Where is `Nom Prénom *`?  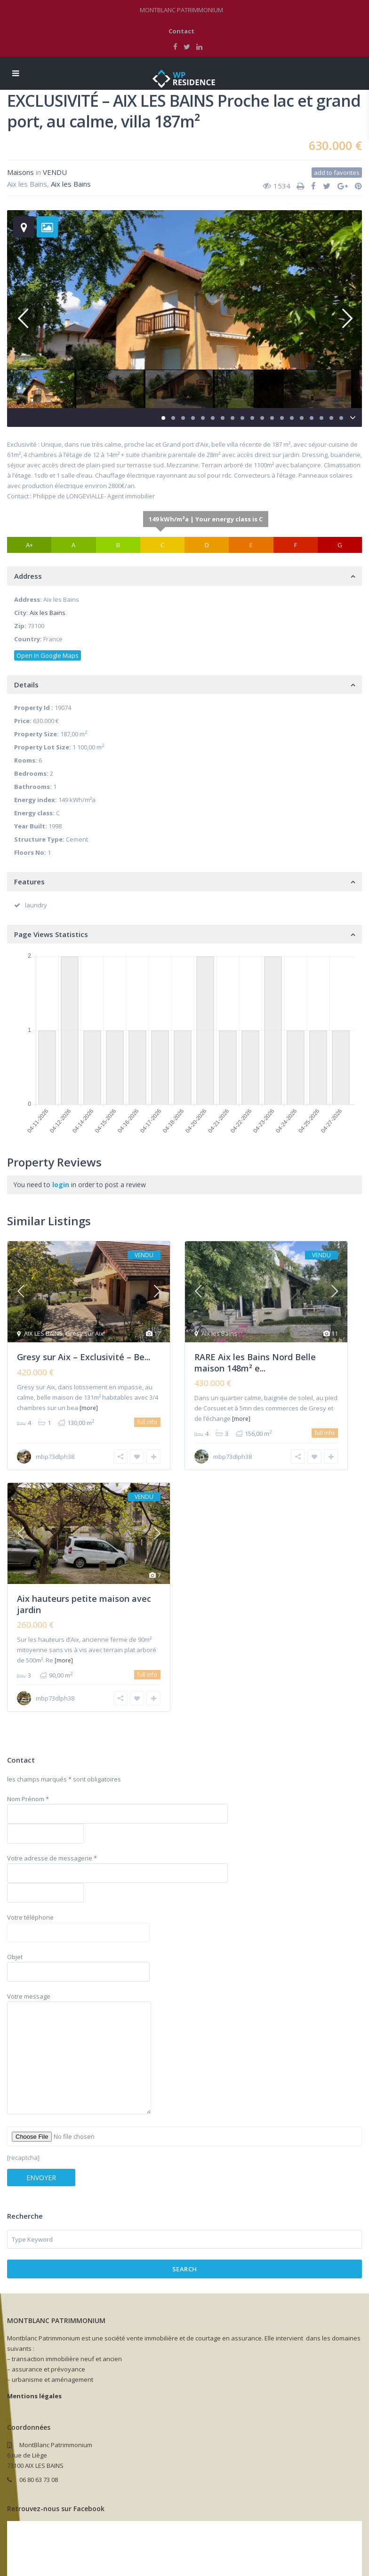 Nom Prénom * is located at coordinates (117, 1819).